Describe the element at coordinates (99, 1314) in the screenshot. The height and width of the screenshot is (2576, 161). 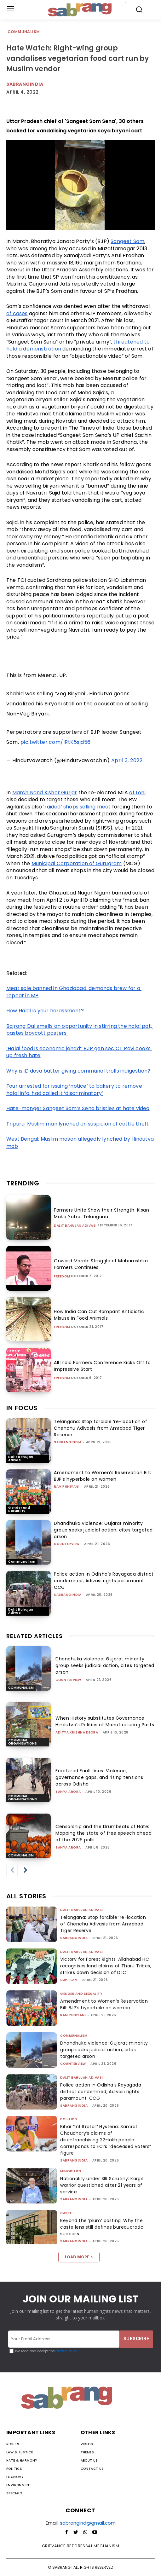
I see `How India Can Cut Rampant Antibiotic Misuse In Food Animals` at that location.